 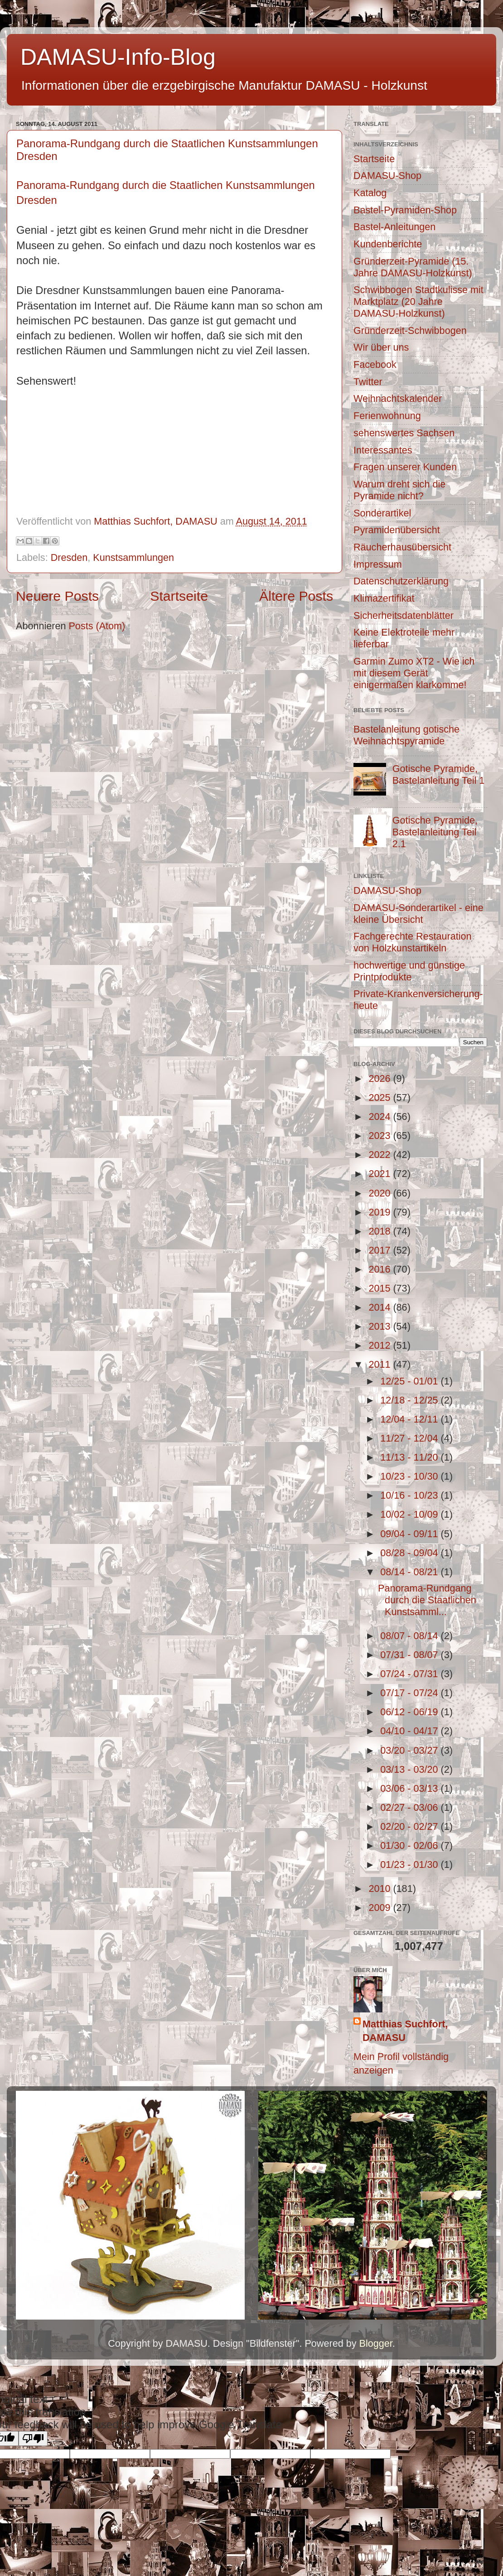 What do you see at coordinates (410, 1711) in the screenshot?
I see `06/12 - 06/19` at bounding box center [410, 1711].